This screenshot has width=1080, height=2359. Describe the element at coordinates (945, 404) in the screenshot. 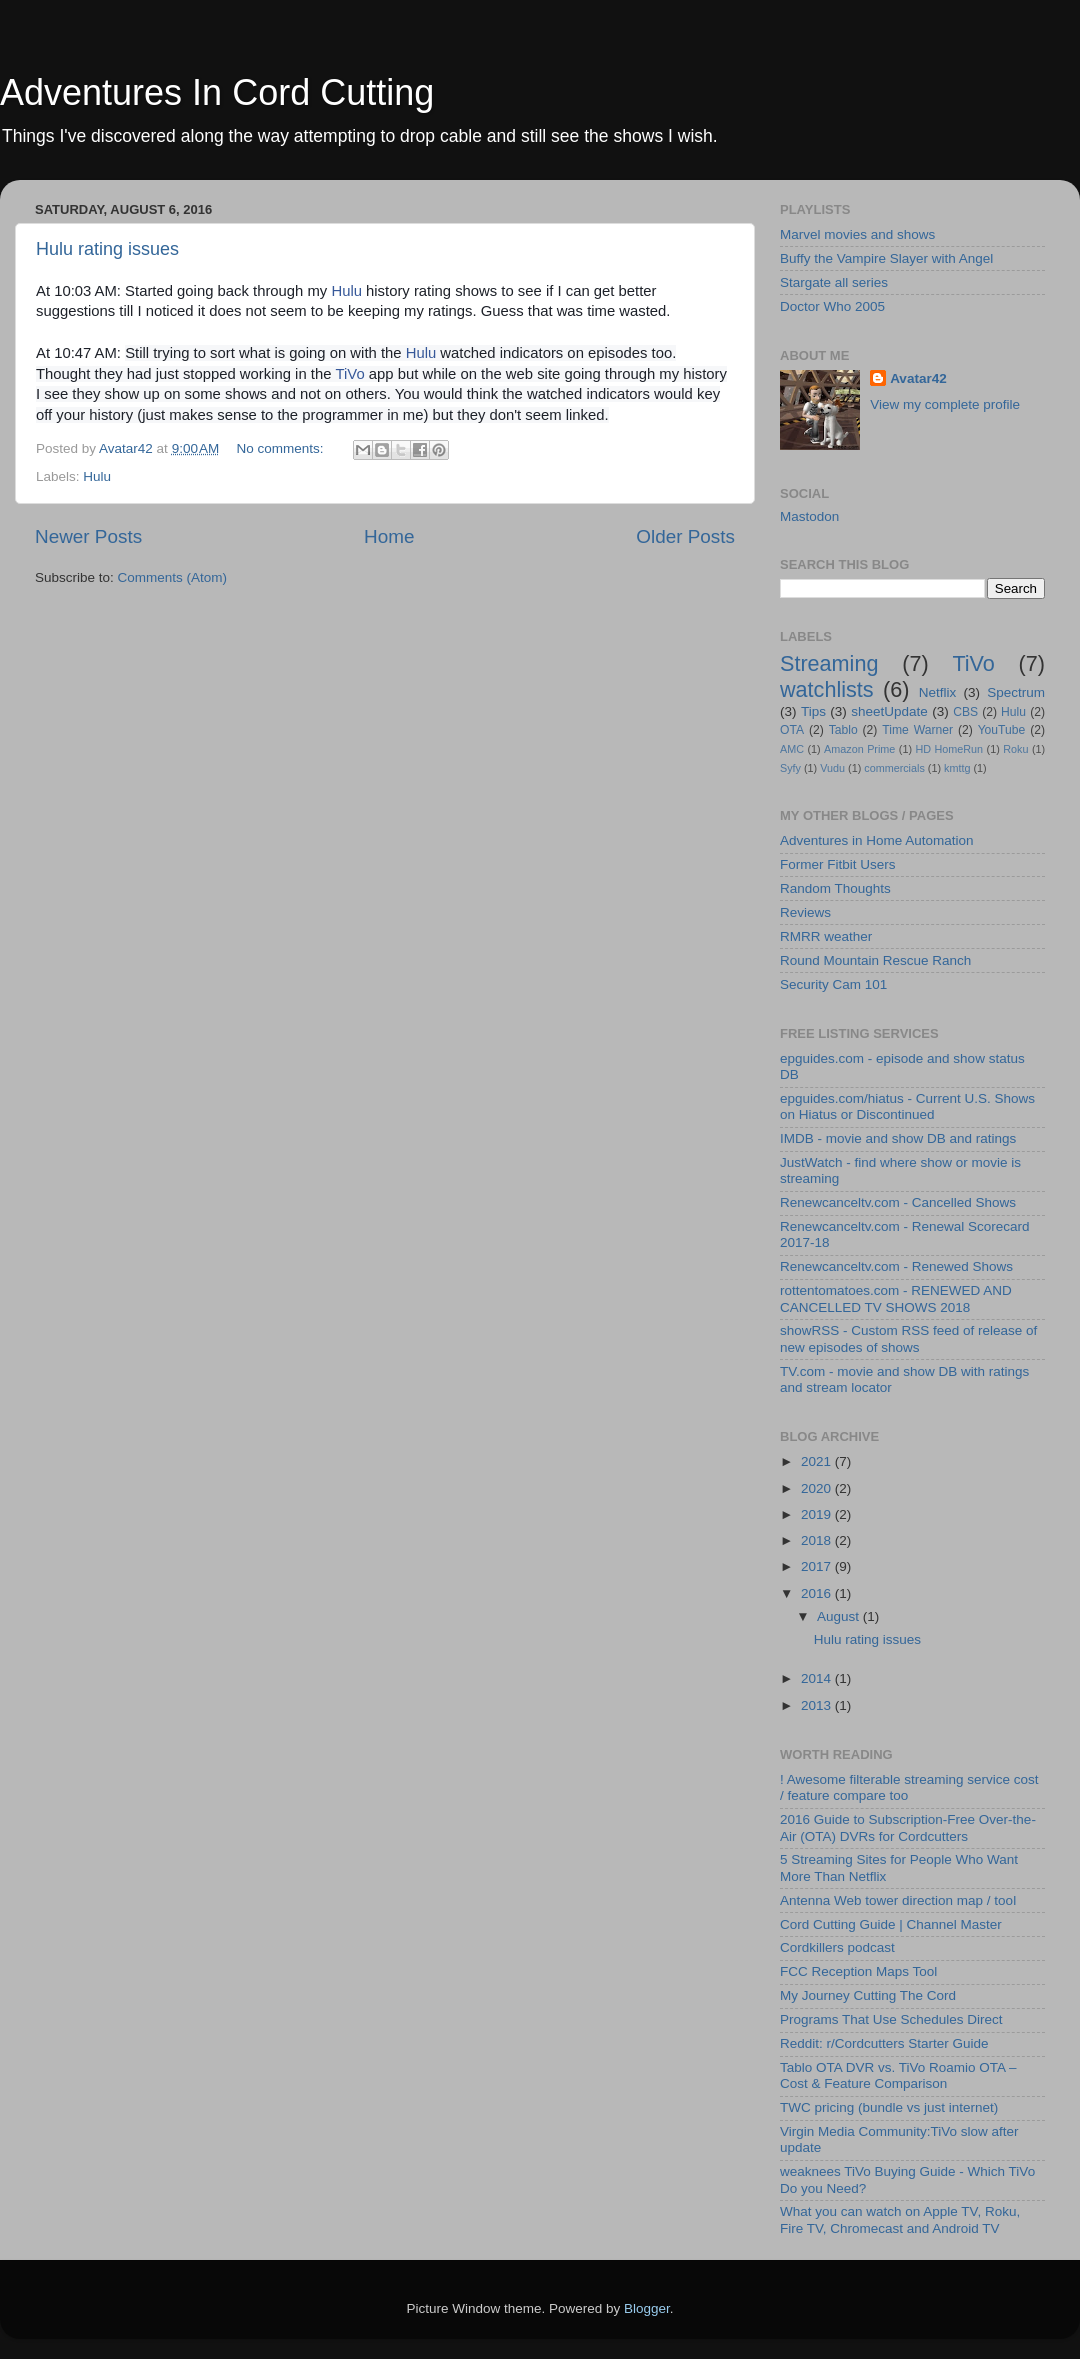

I see `View my complete profile` at that location.